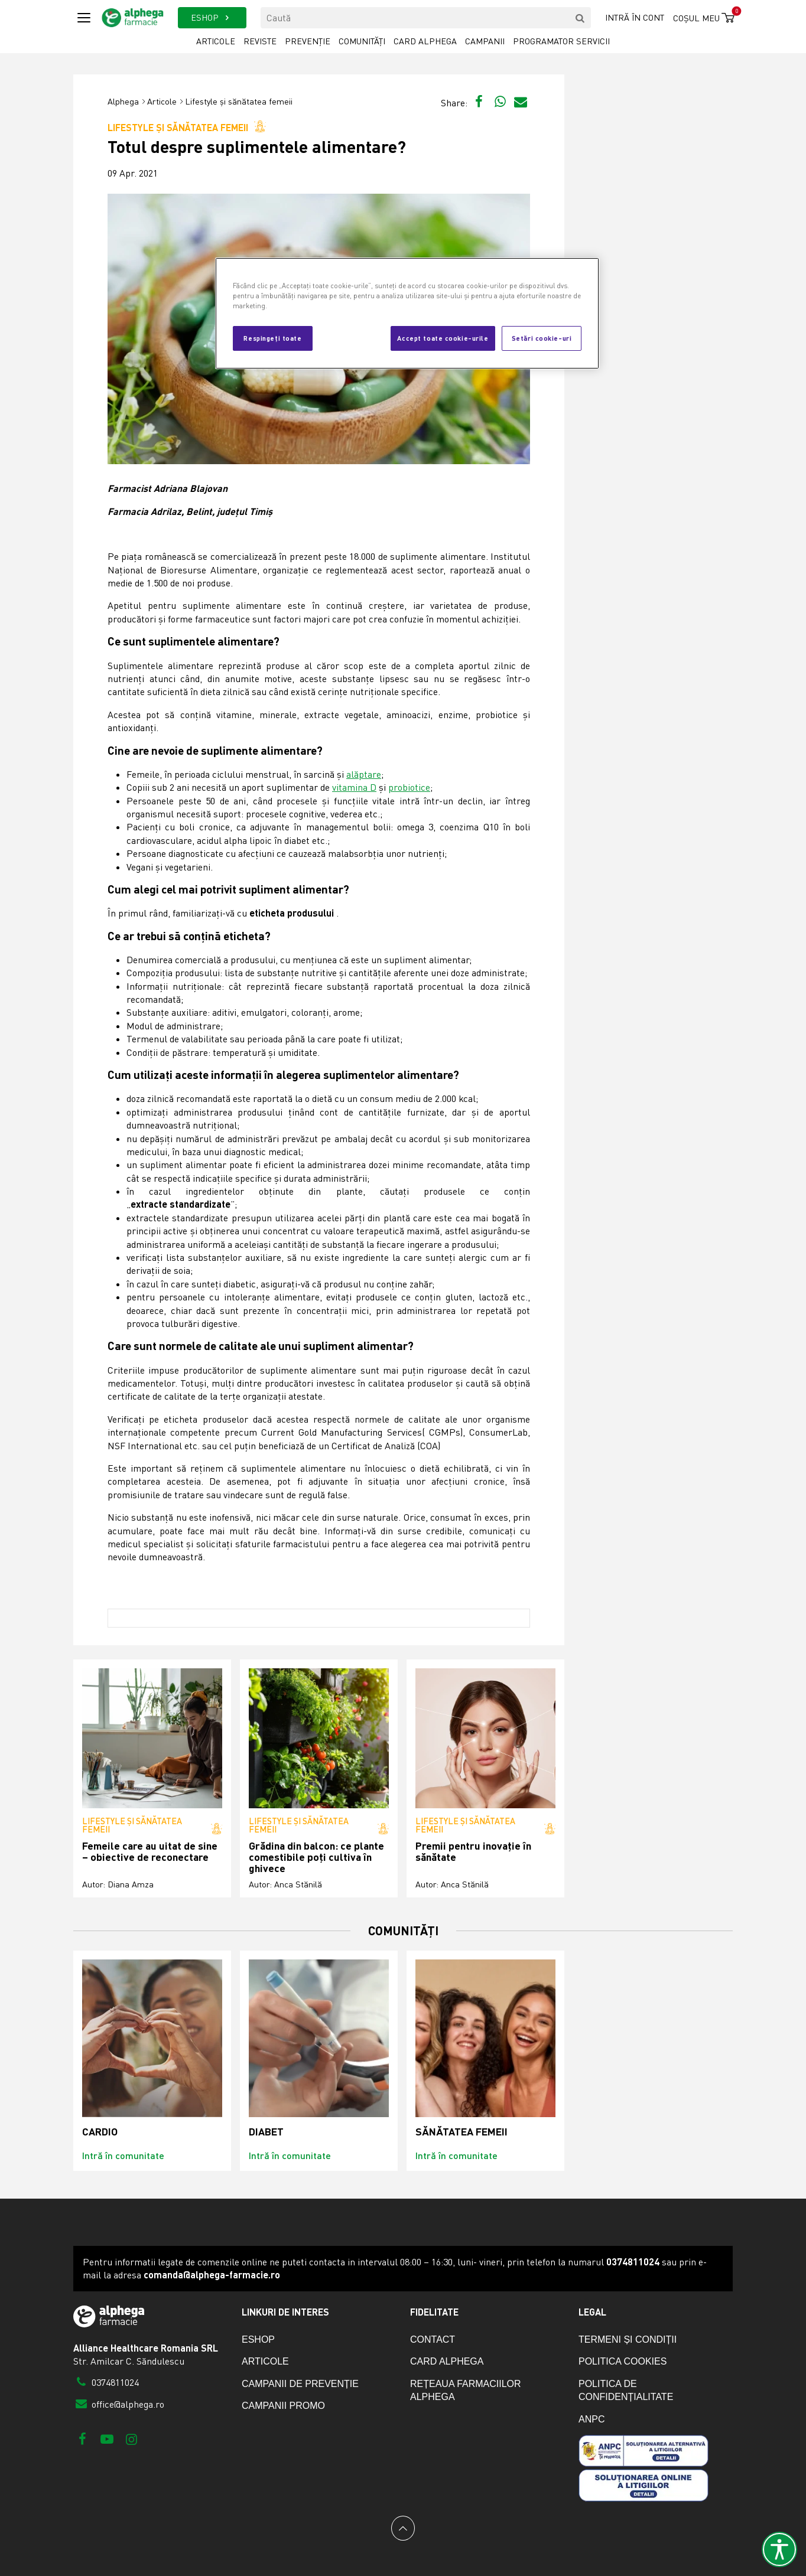  Describe the element at coordinates (283, 2406) in the screenshot. I see `Campanii promo` at that location.